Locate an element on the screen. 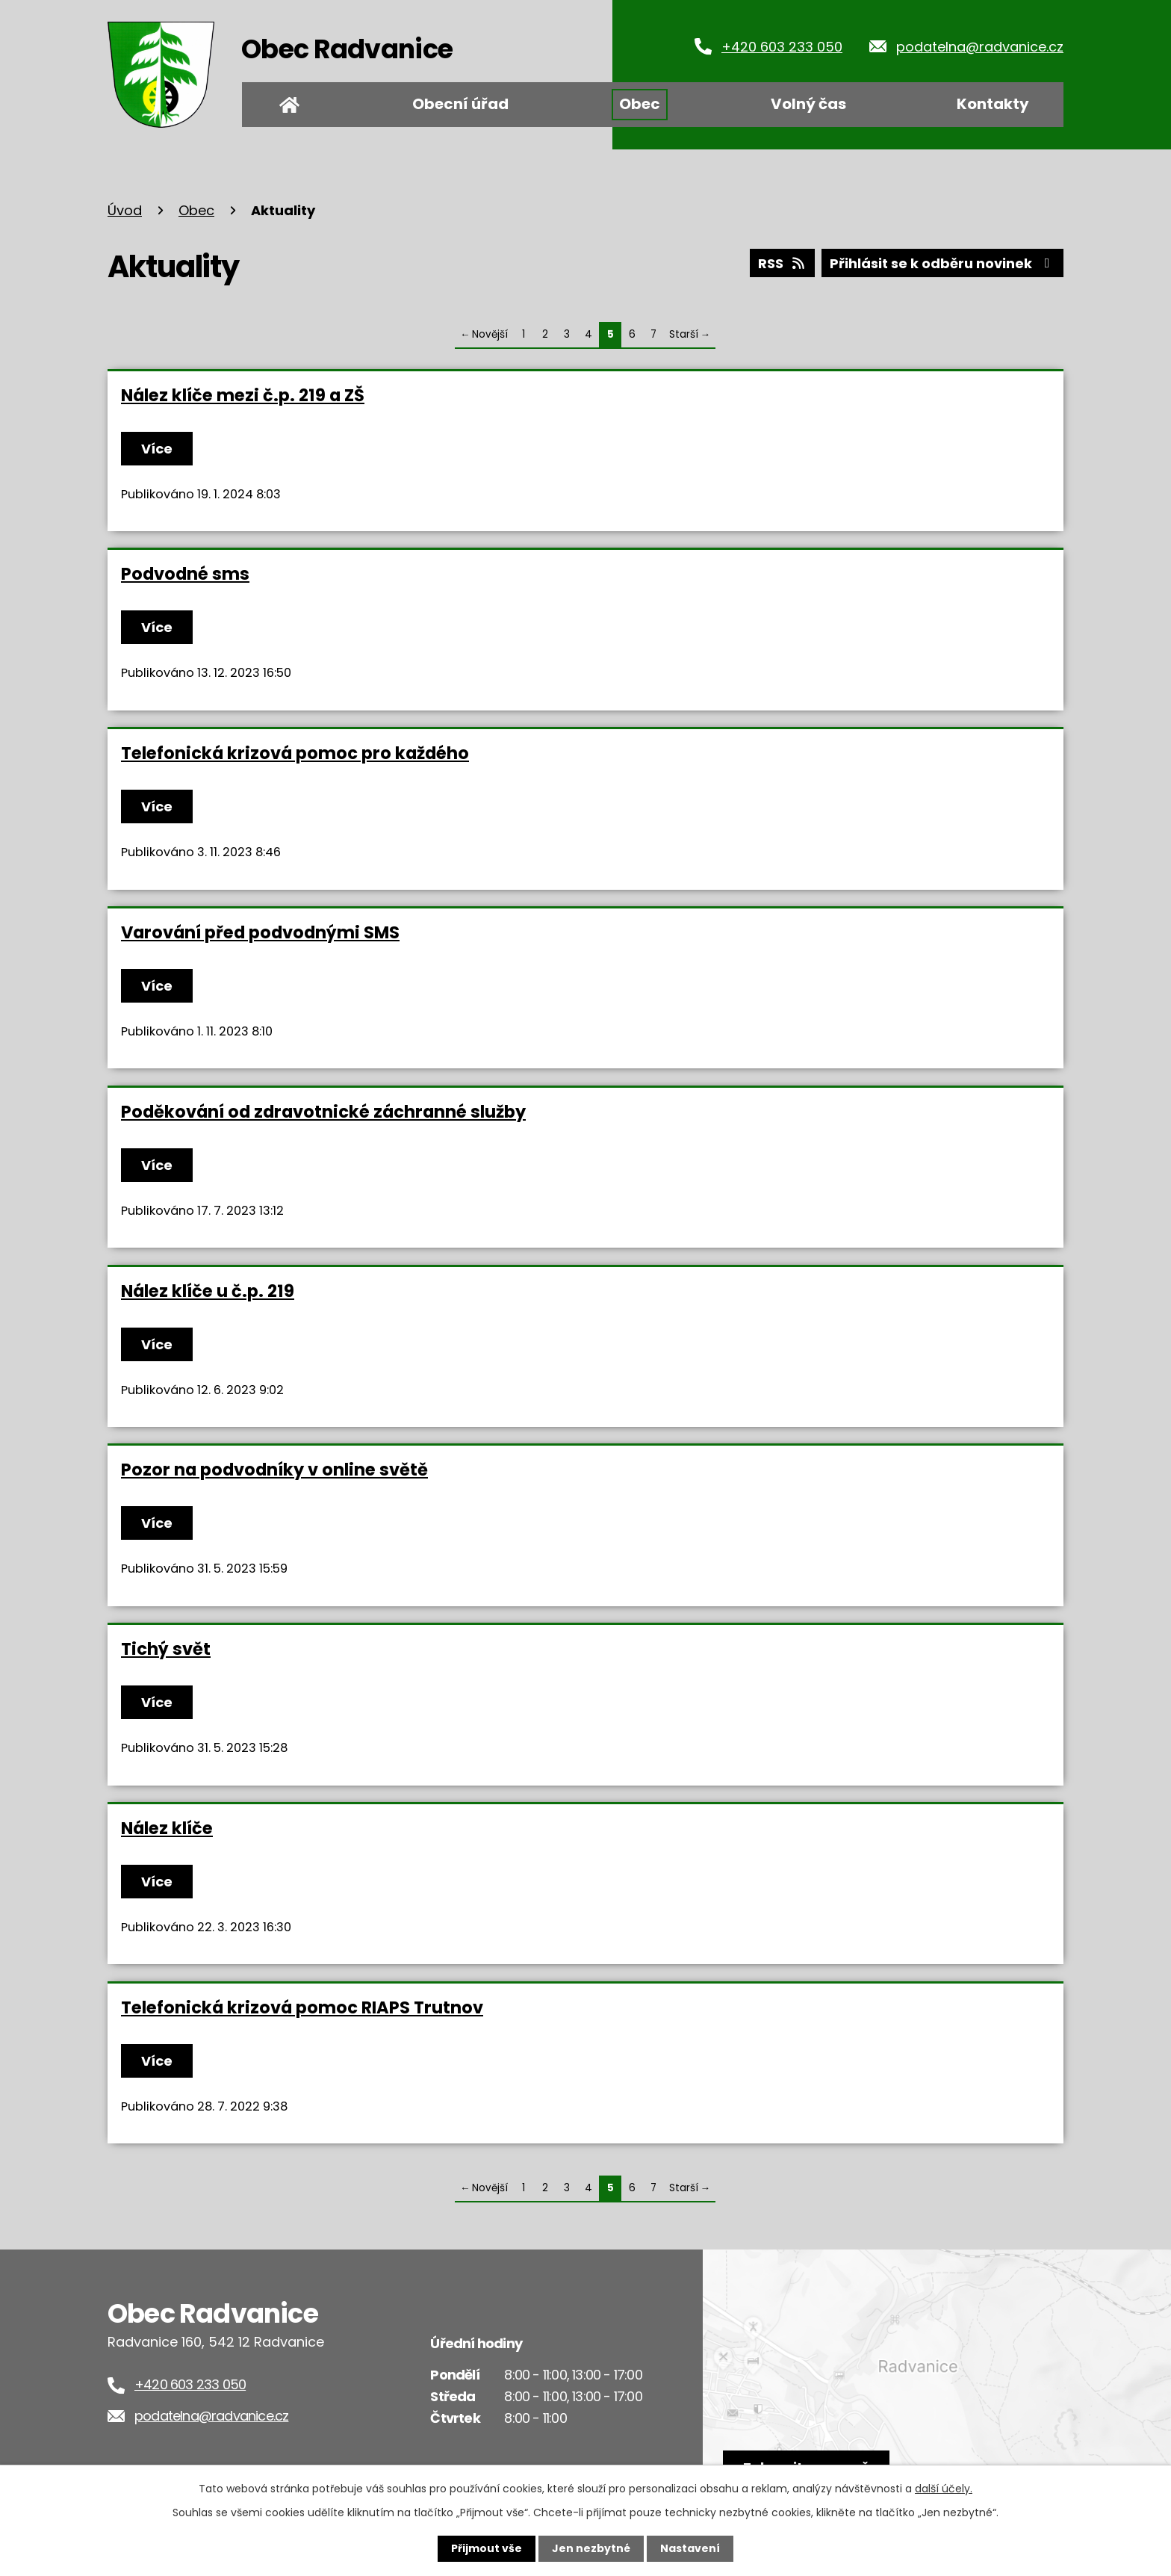 Image resolution: width=1171 pixels, height=2576 pixels. Podvodné sms is located at coordinates (185, 574).